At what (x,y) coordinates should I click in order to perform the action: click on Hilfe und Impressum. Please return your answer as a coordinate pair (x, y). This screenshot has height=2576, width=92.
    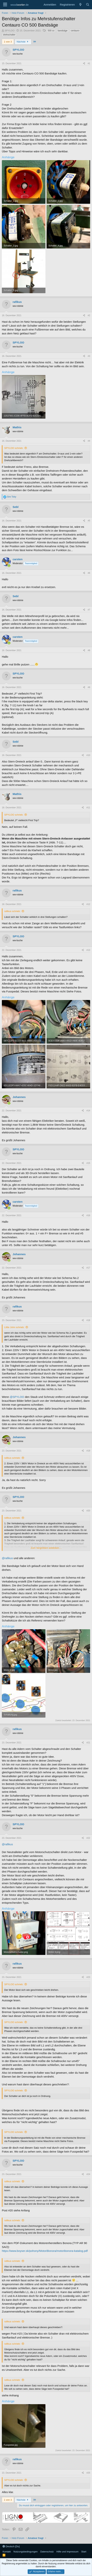
    Looking at the image, I should click on (67, 2551).